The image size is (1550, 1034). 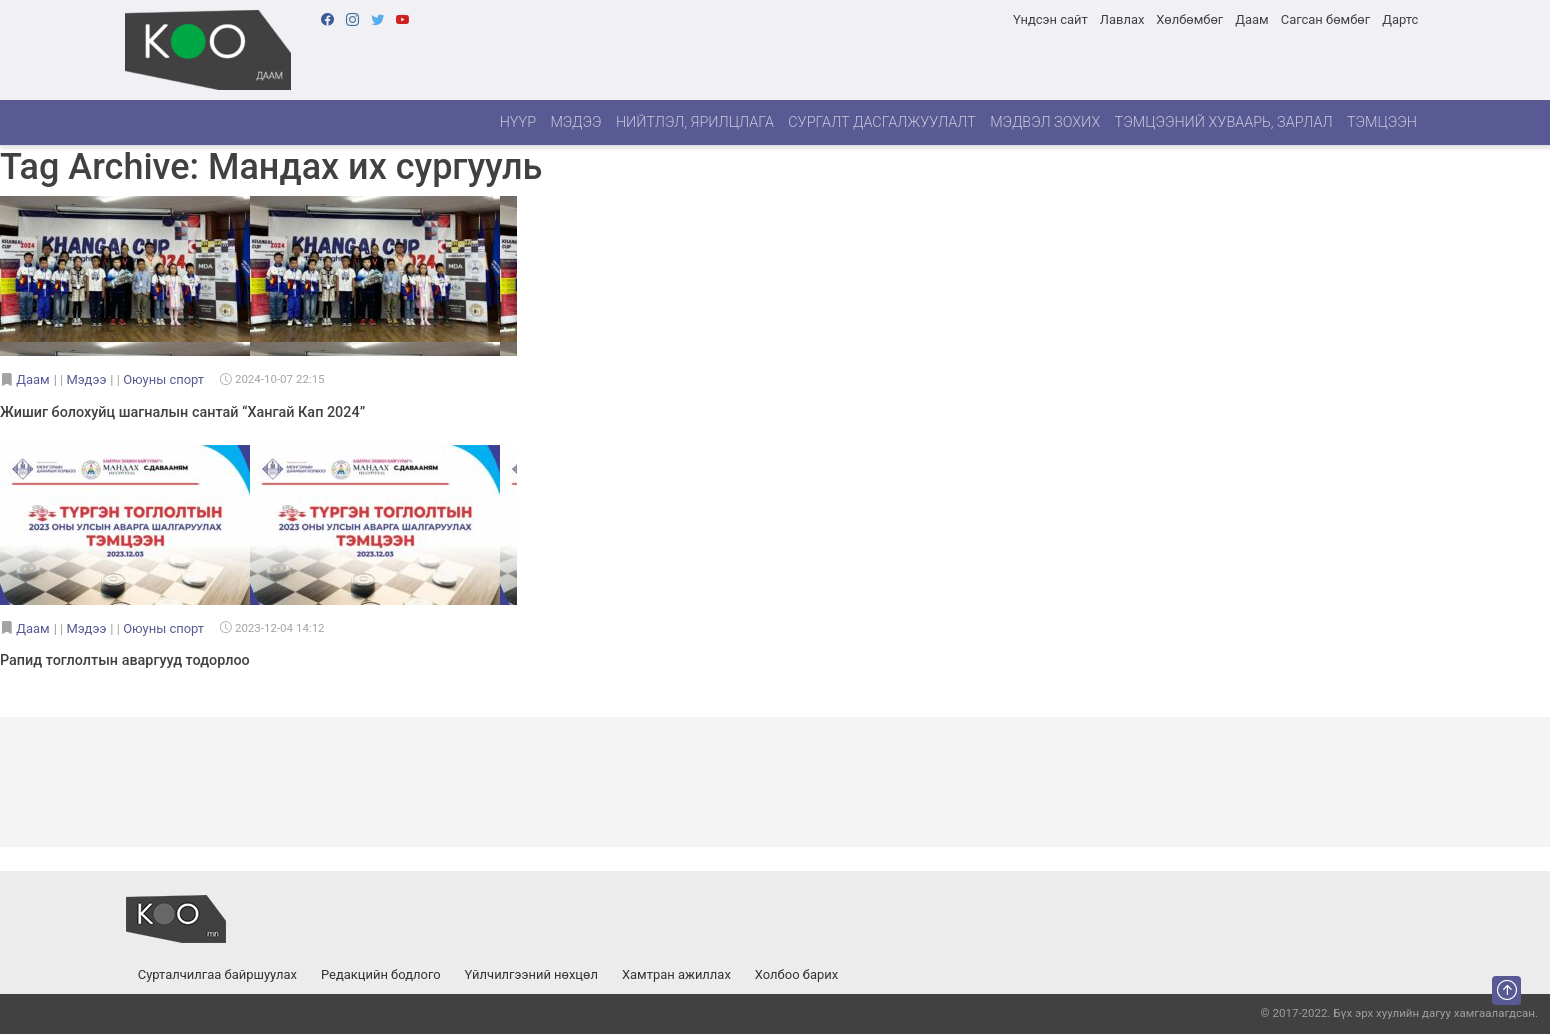 What do you see at coordinates (1189, 19) in the screenshot?
I see `Хөлбөмбөг` at bounding box center [1189, 19].